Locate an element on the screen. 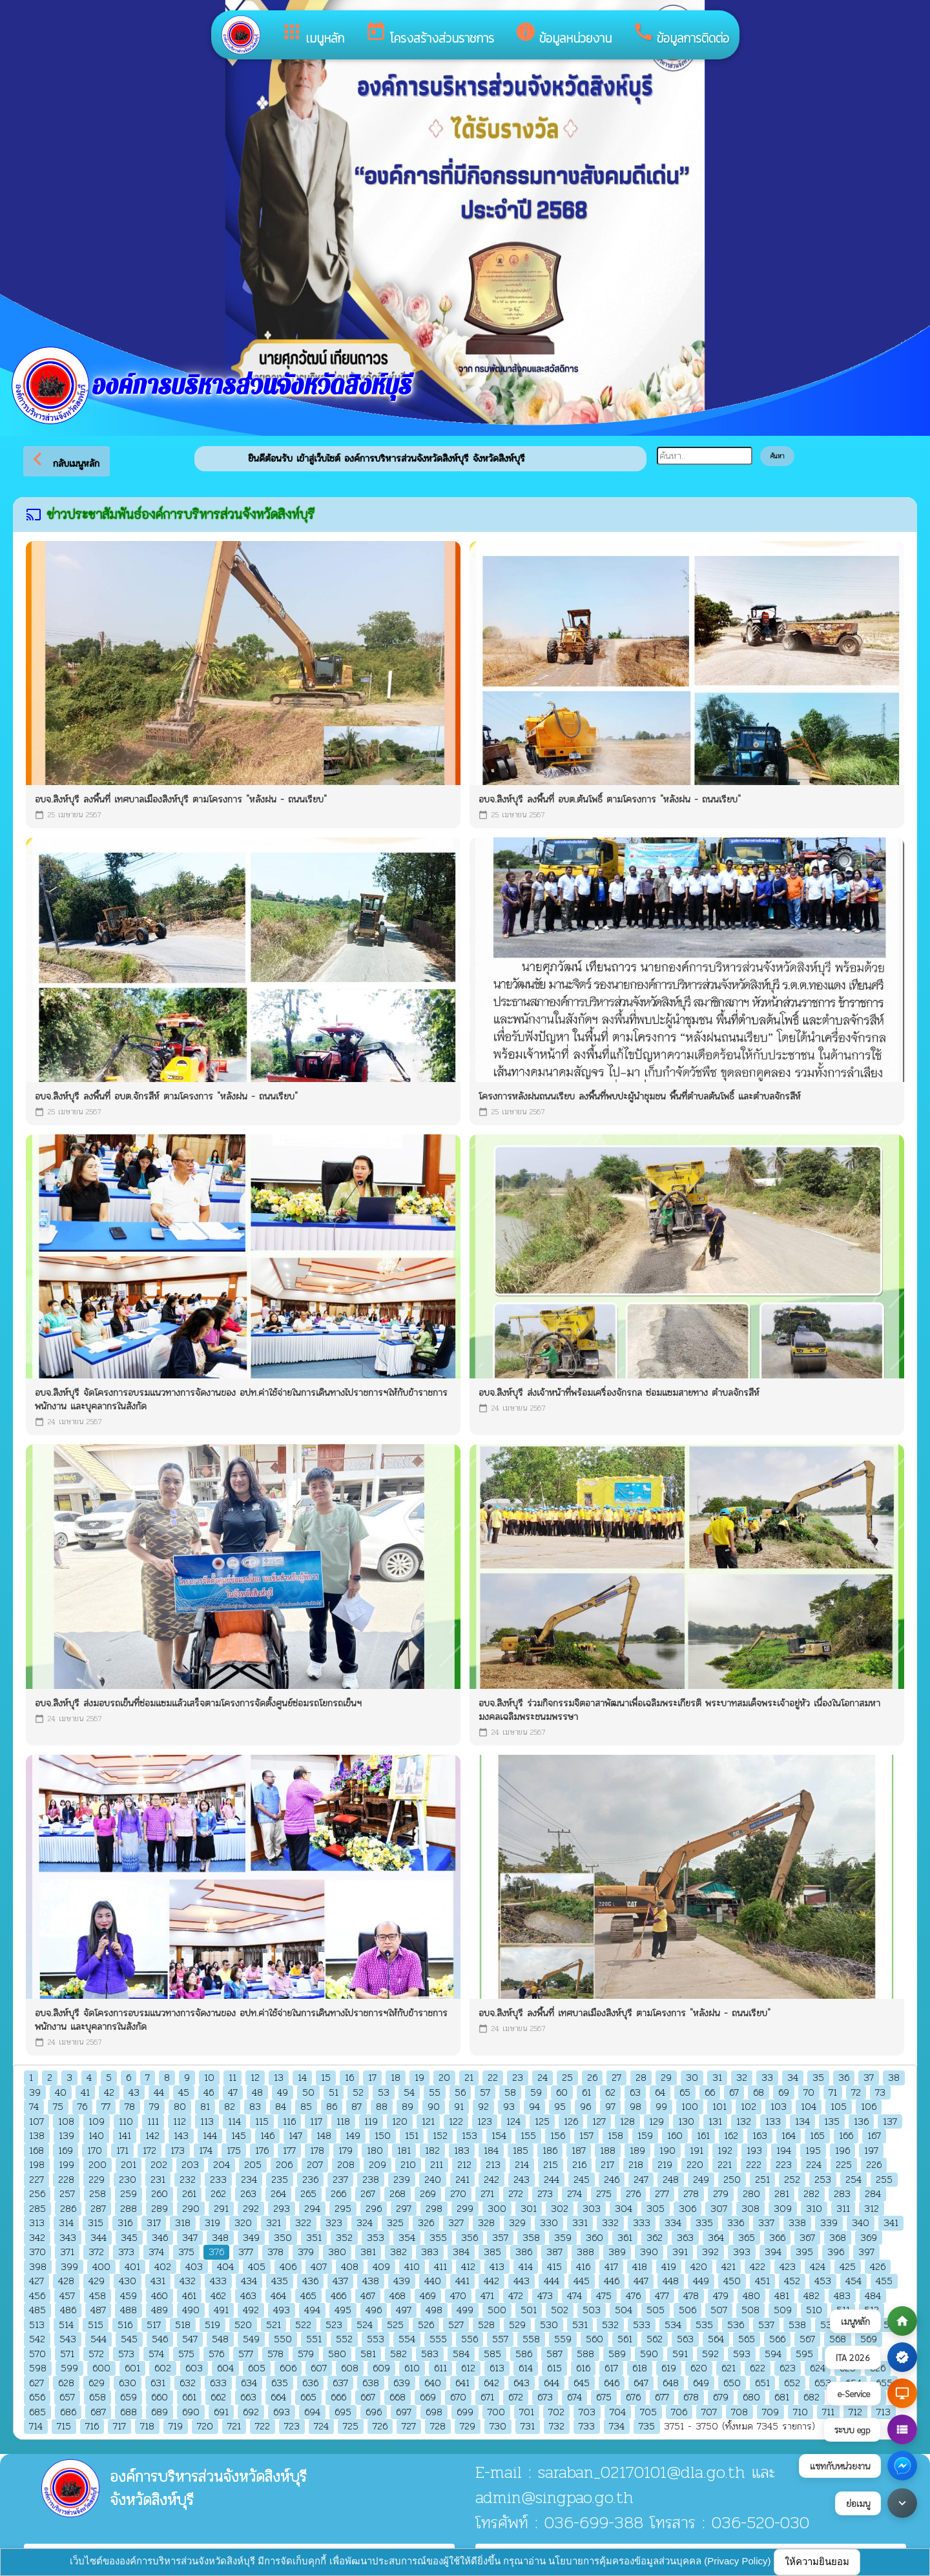 The image size is (930, 2576). 188 is located at coordinates (607, 2150).